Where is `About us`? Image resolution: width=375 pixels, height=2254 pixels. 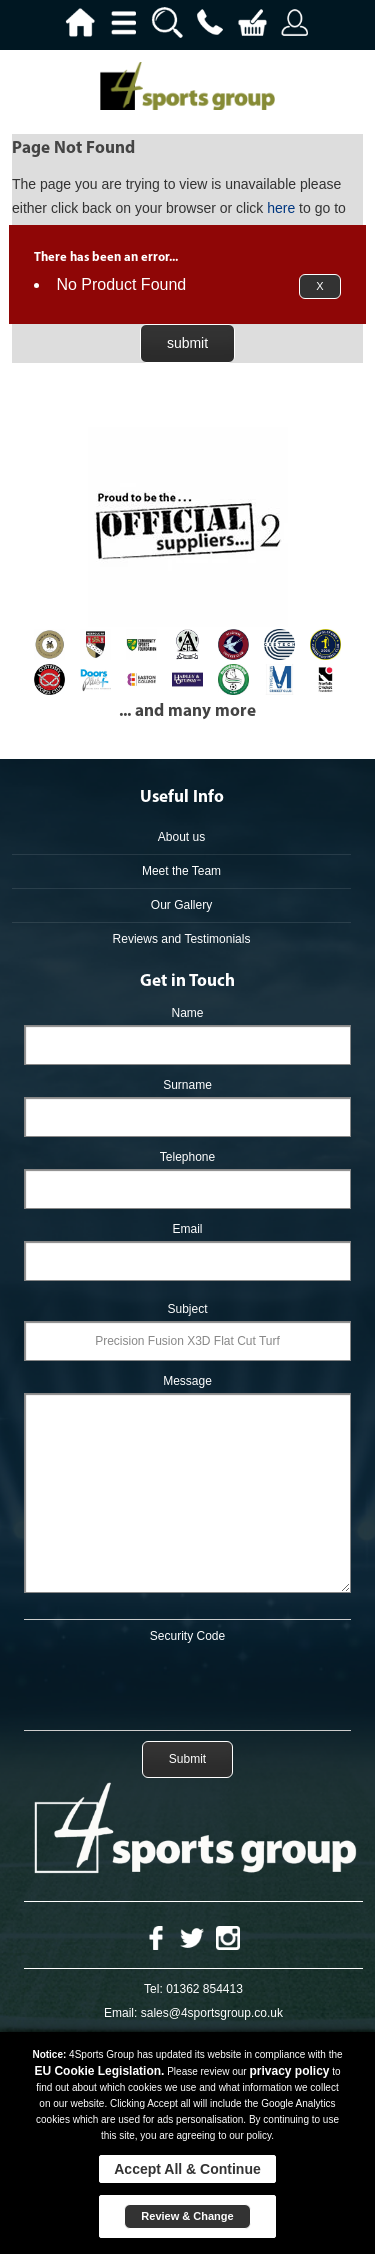 About us is located at coordinates (181, 837).